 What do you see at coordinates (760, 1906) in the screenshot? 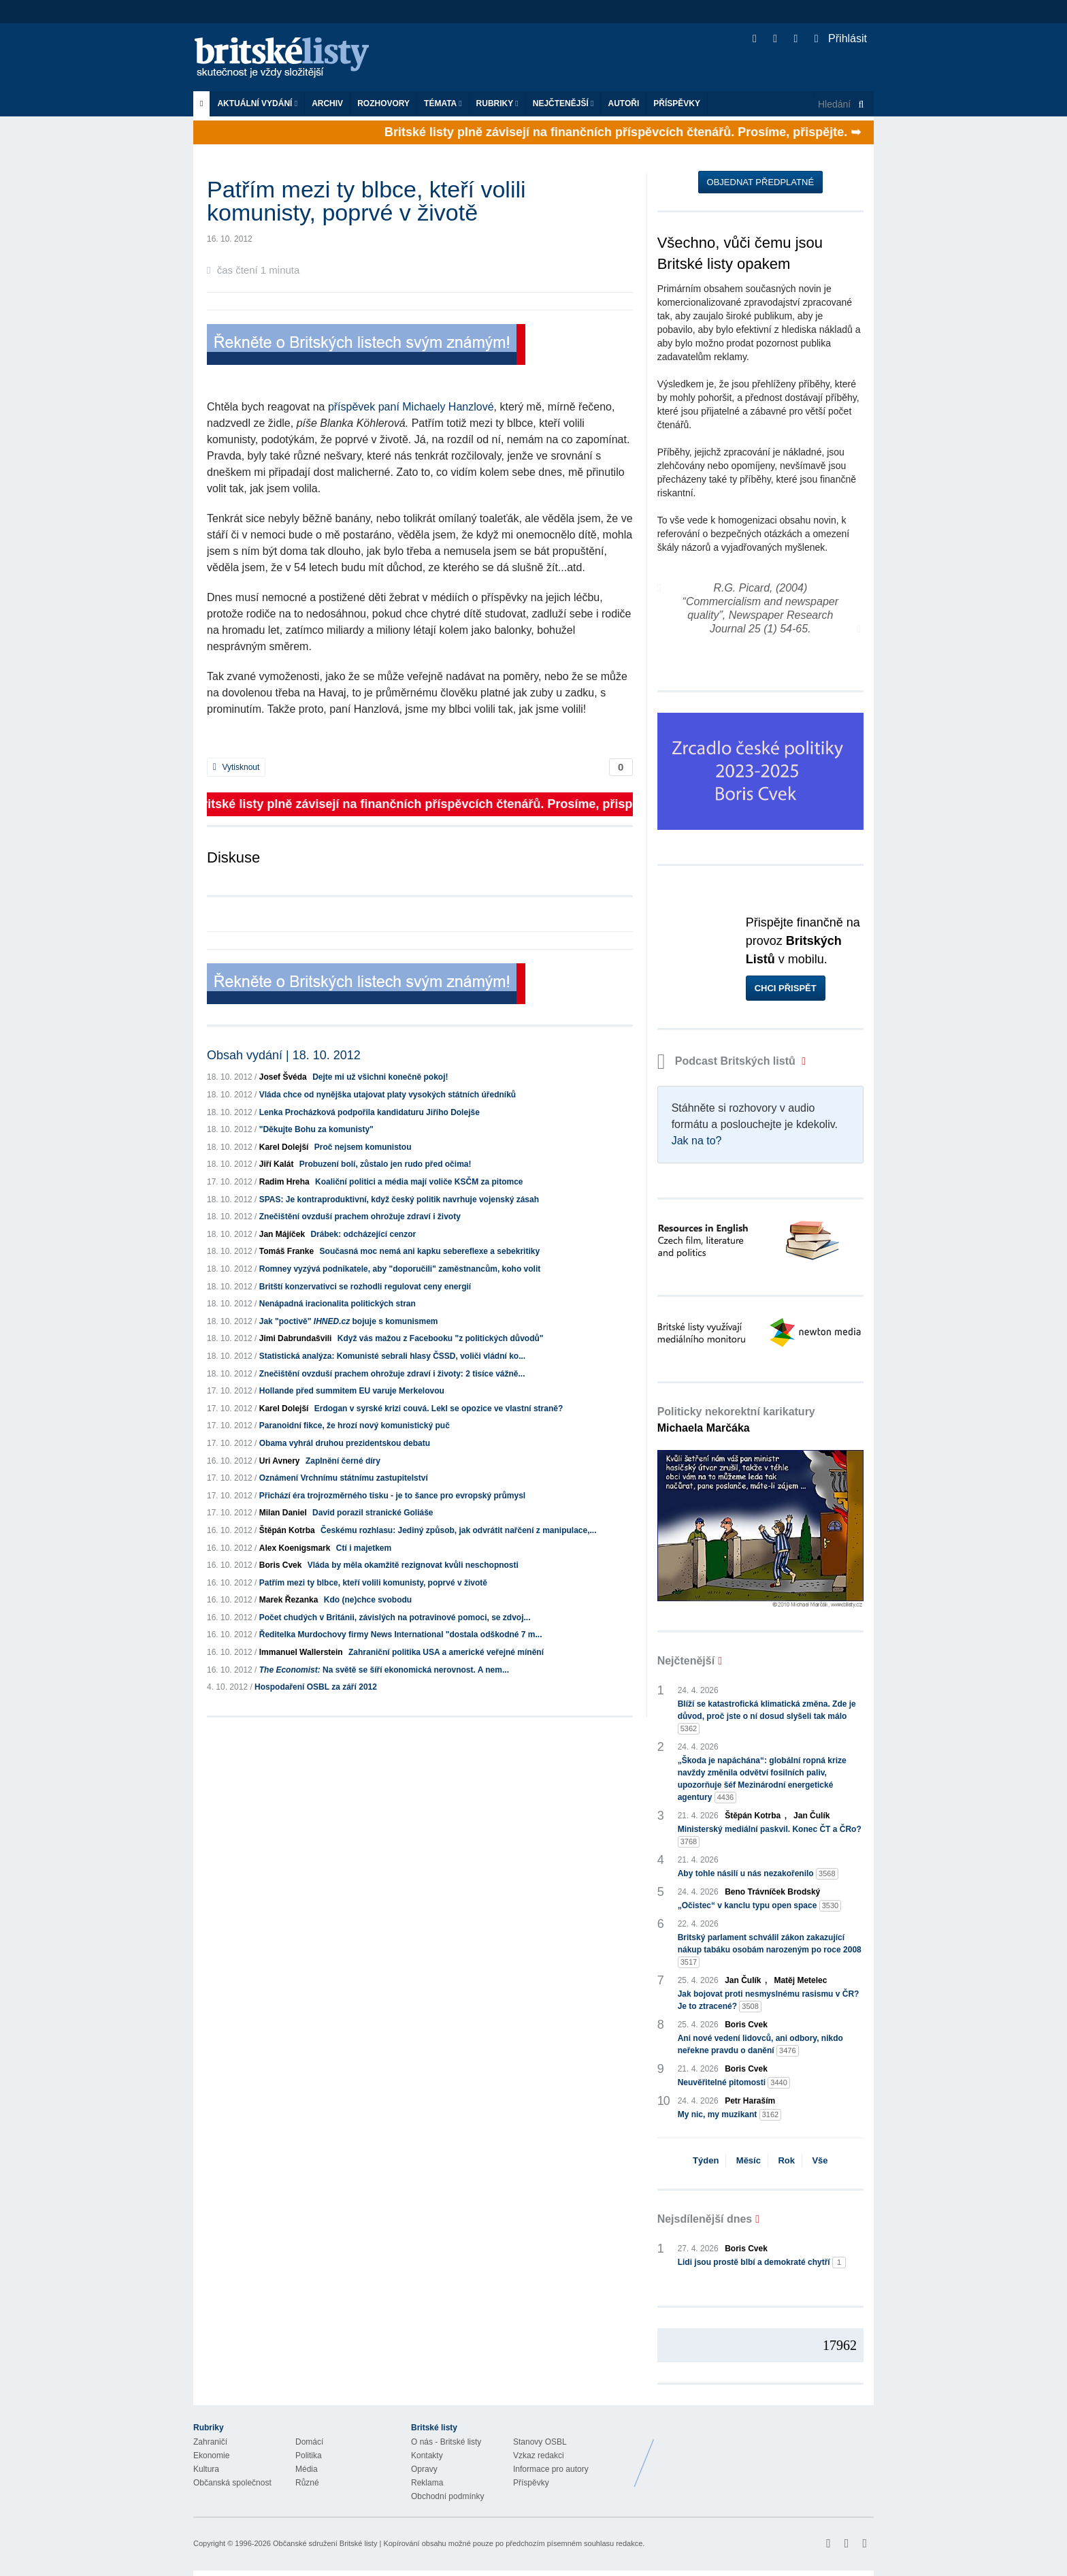
I see `„Očistec“ v kanclu typu open space` at bounding box center [760, 1906].